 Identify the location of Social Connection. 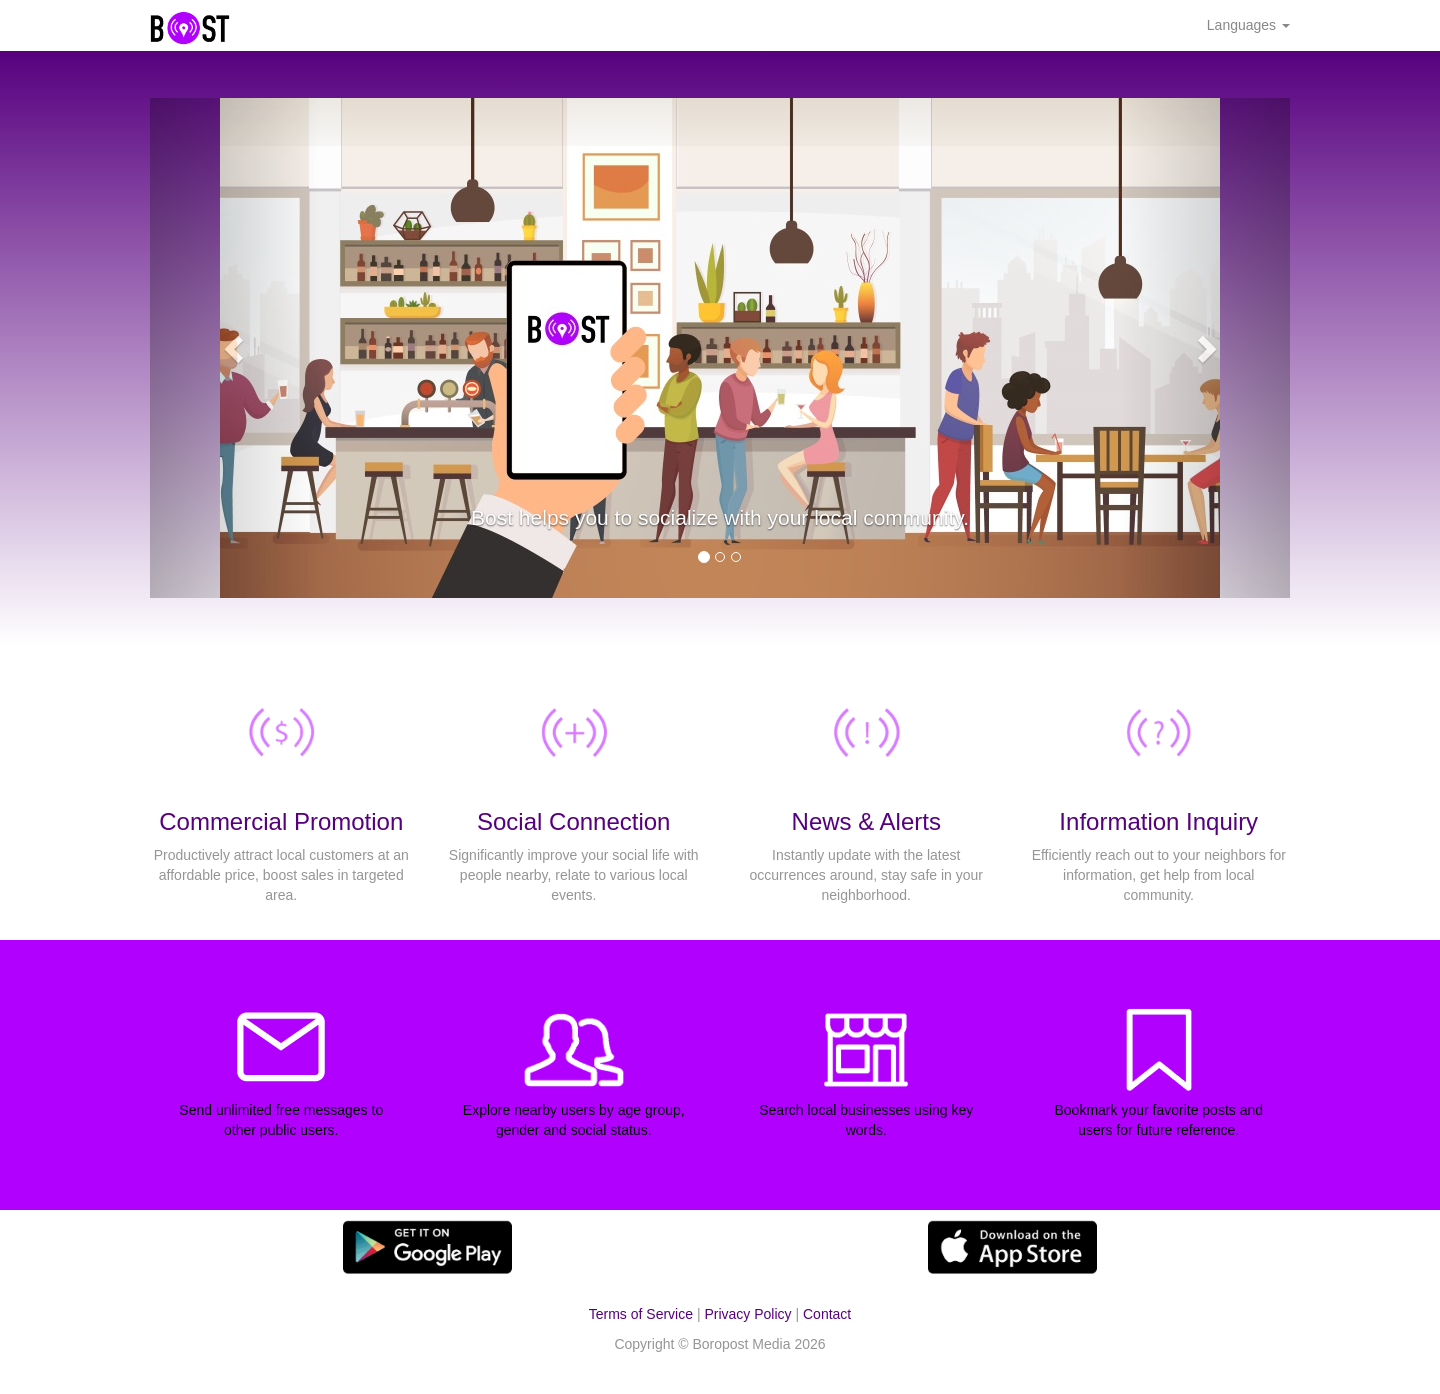
(573, 821).